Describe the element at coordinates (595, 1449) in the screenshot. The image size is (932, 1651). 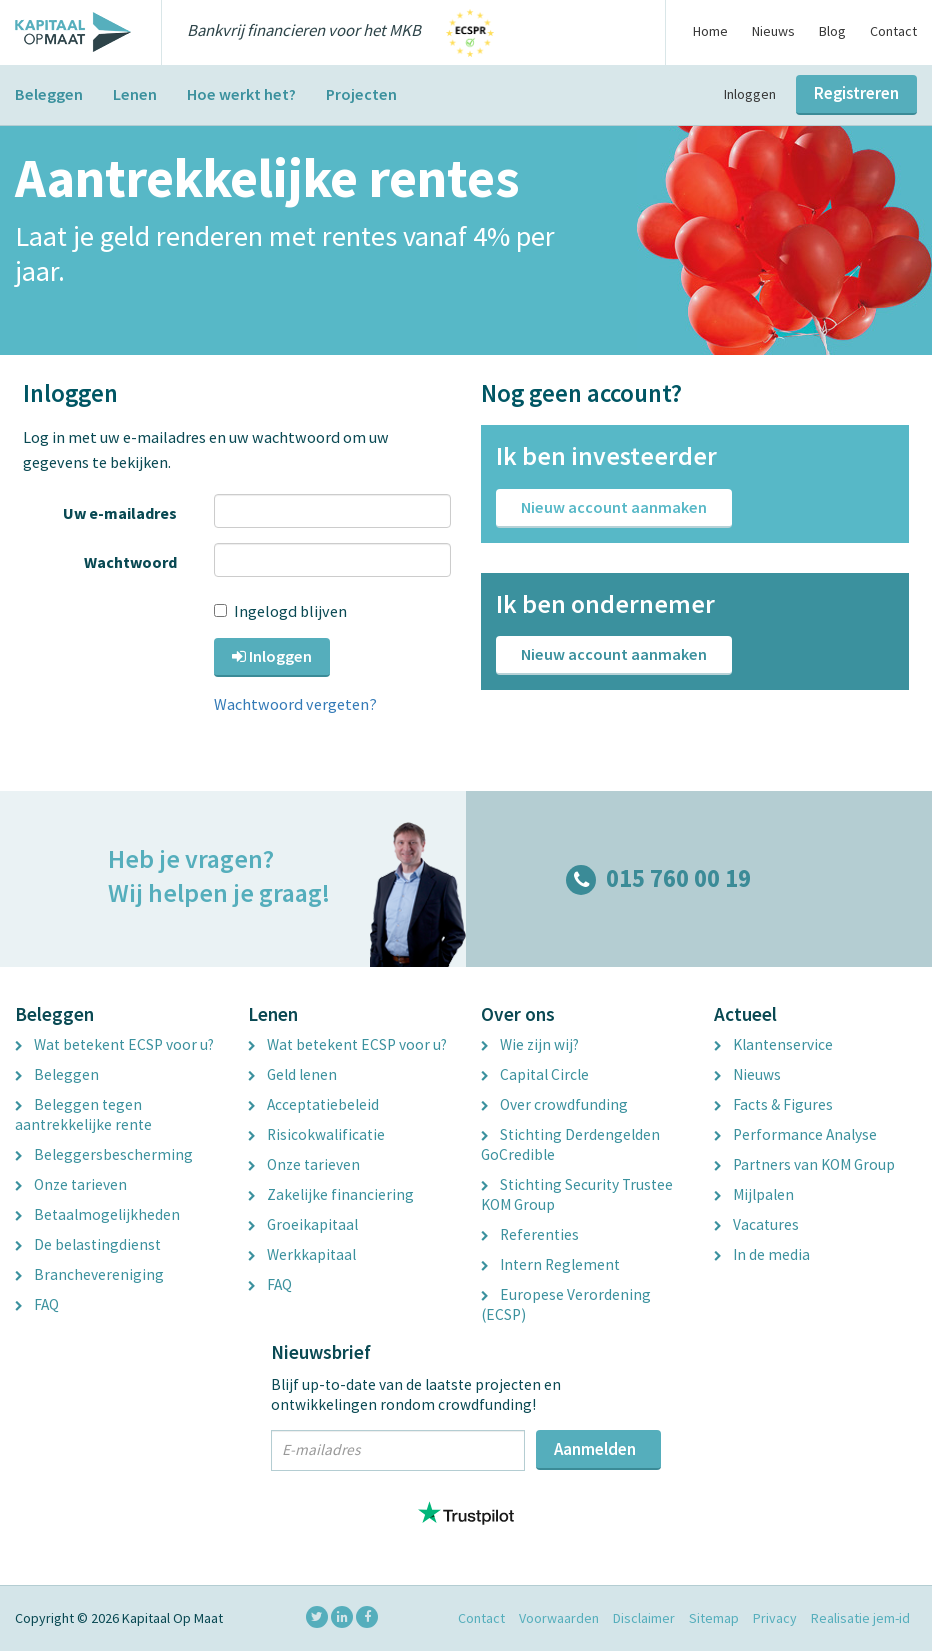
I see `Aanmelden` at that location.